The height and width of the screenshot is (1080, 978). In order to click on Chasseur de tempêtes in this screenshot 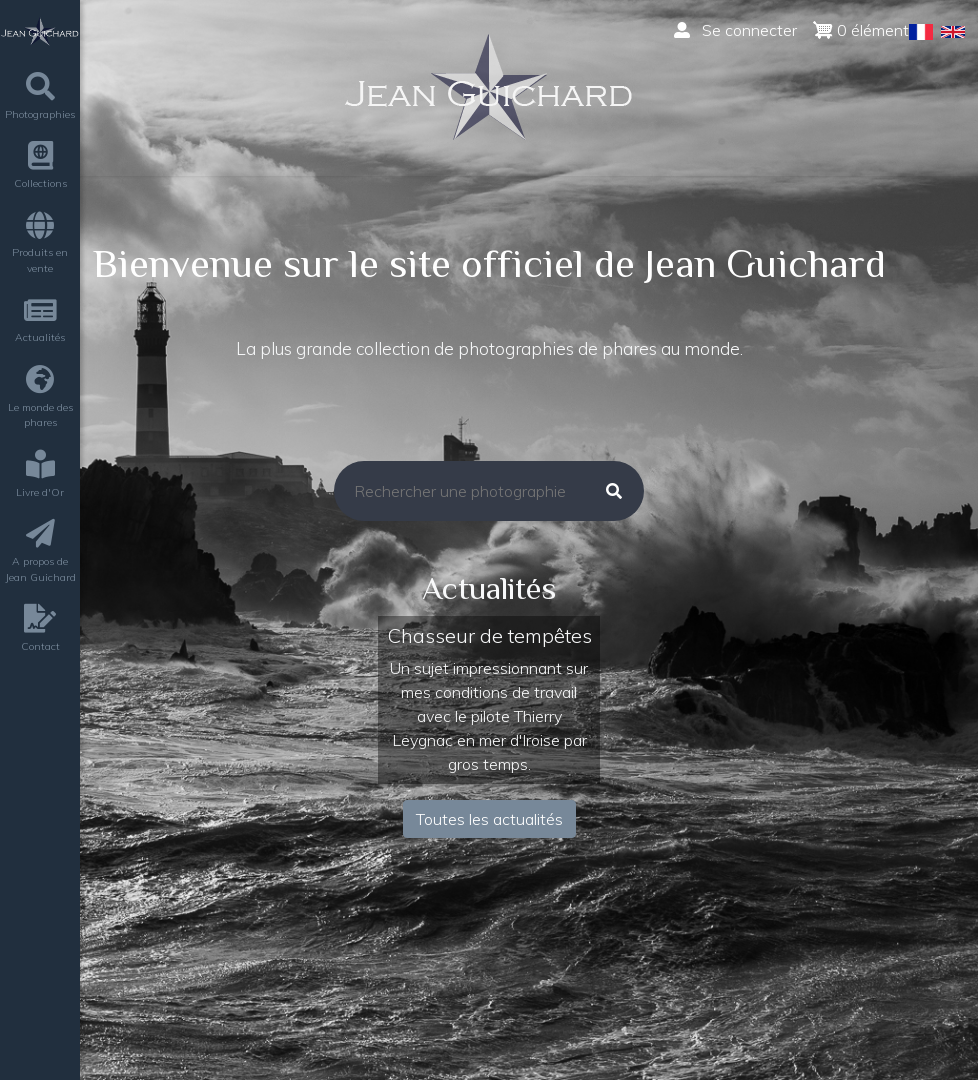, I will do `click(489, 635)`.